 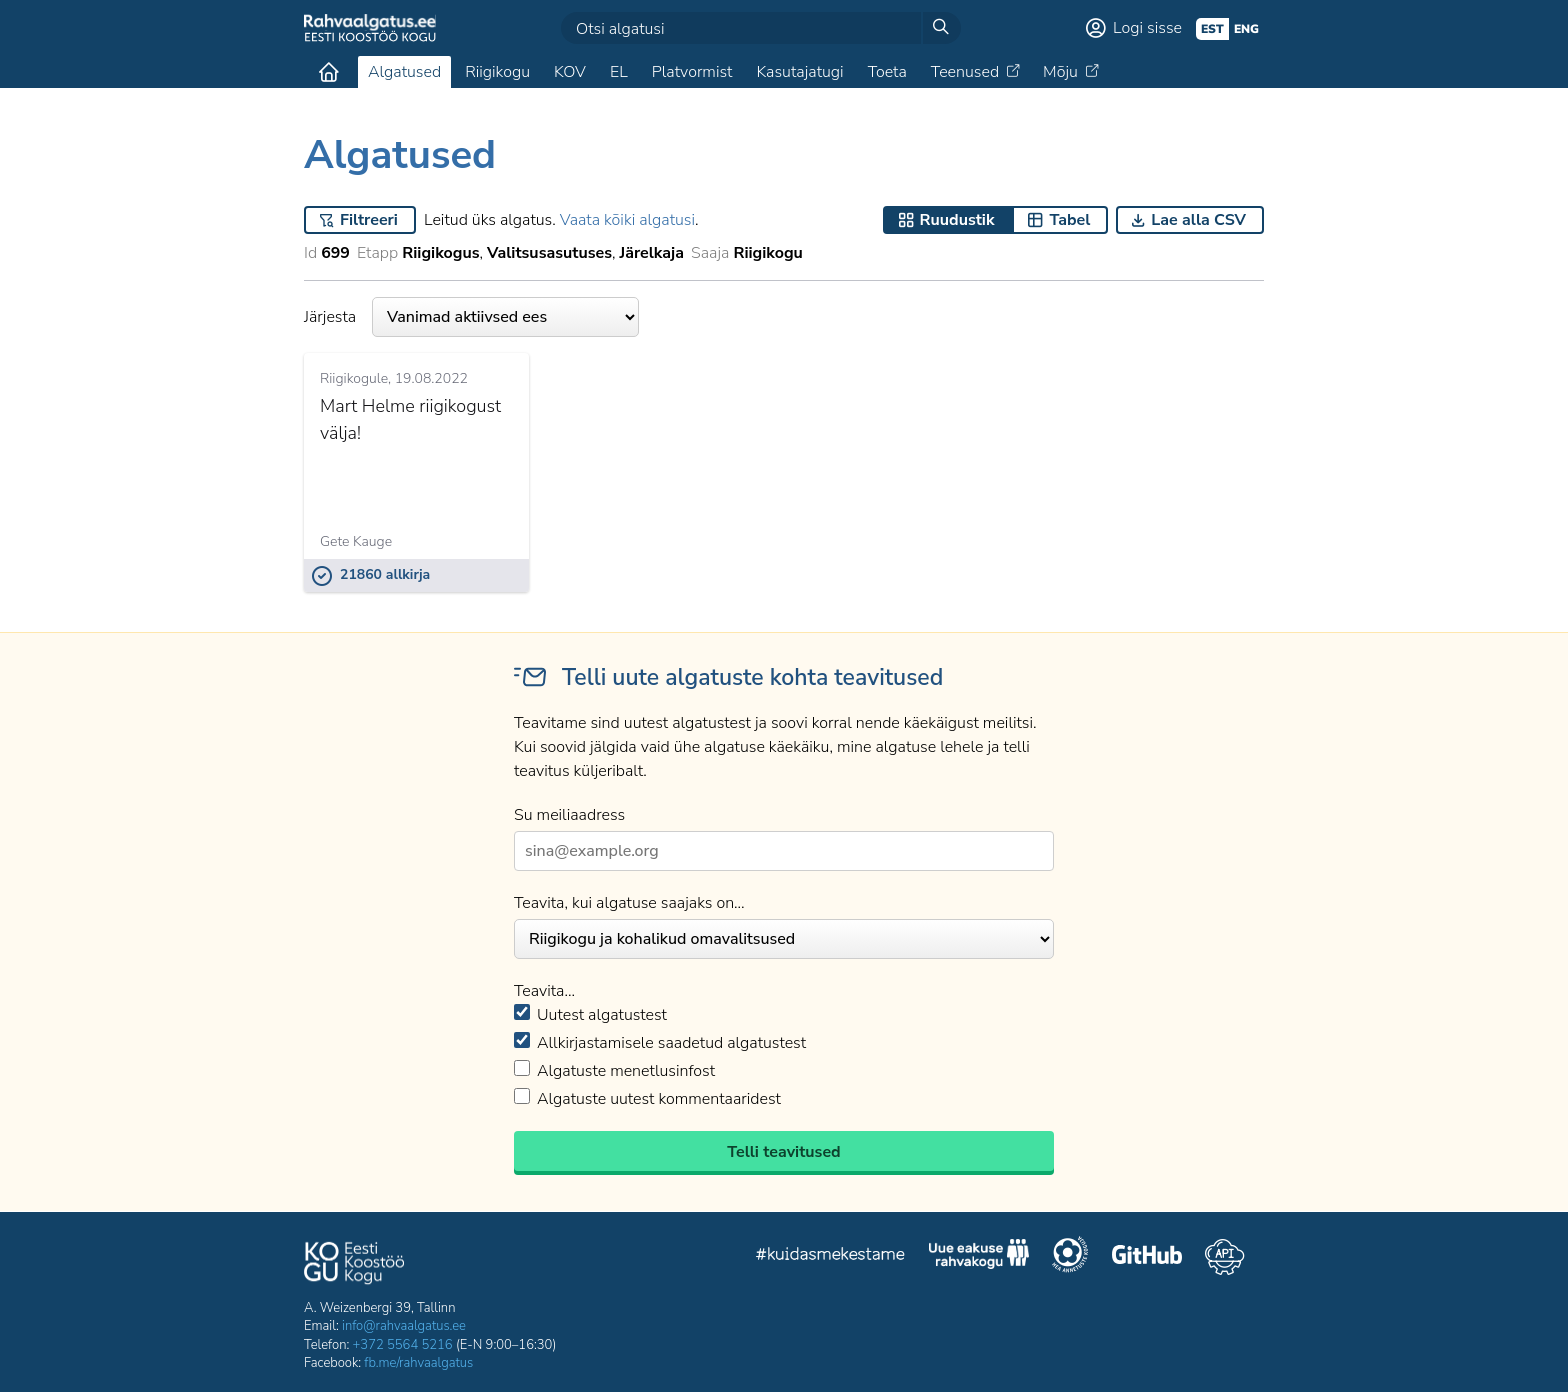 What do you see at coordinates (570, 72) in the screenshot?
I see `KOV` at bounding box center [570, 72].